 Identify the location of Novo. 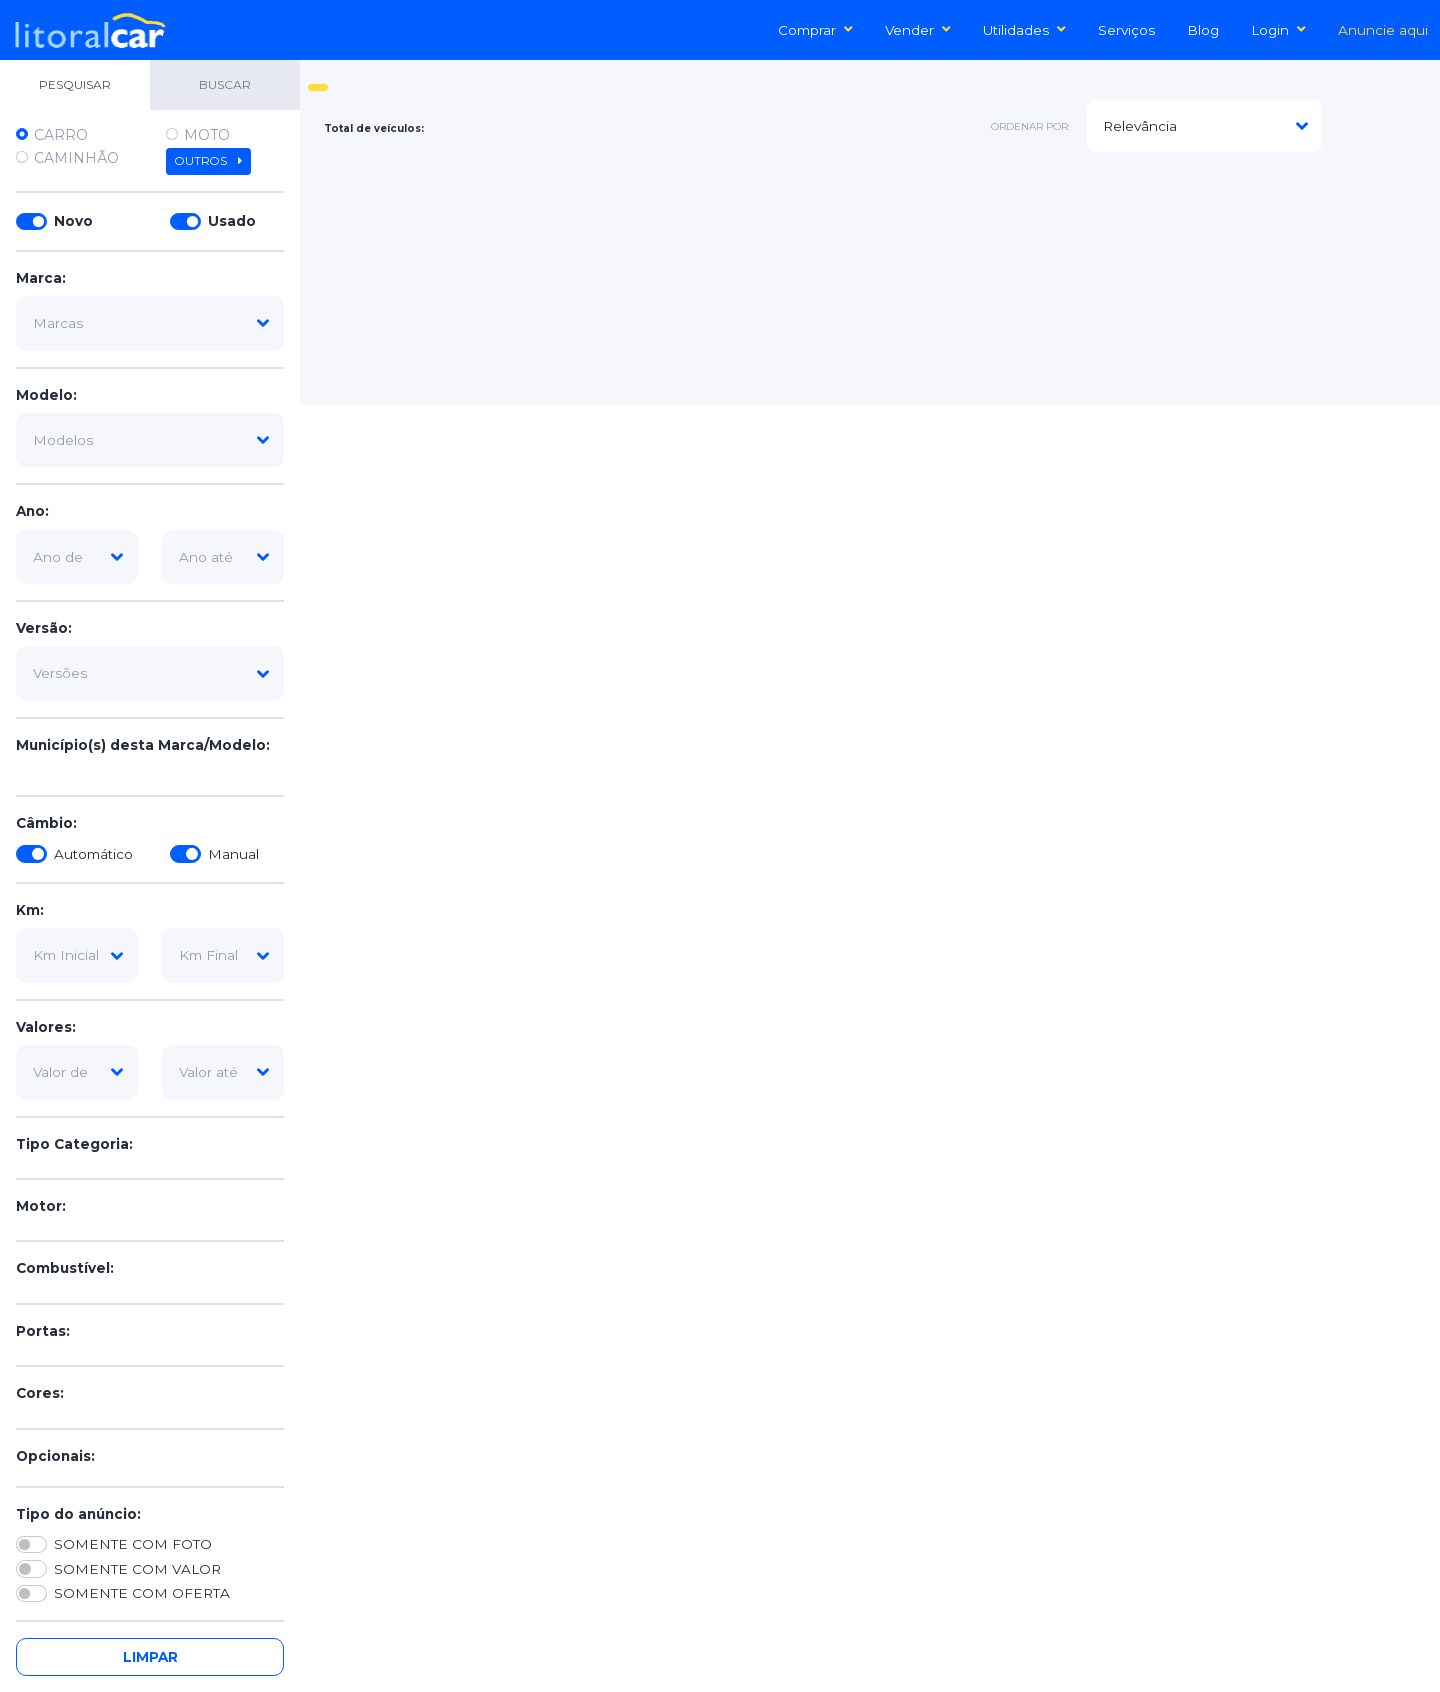
(73, 221).